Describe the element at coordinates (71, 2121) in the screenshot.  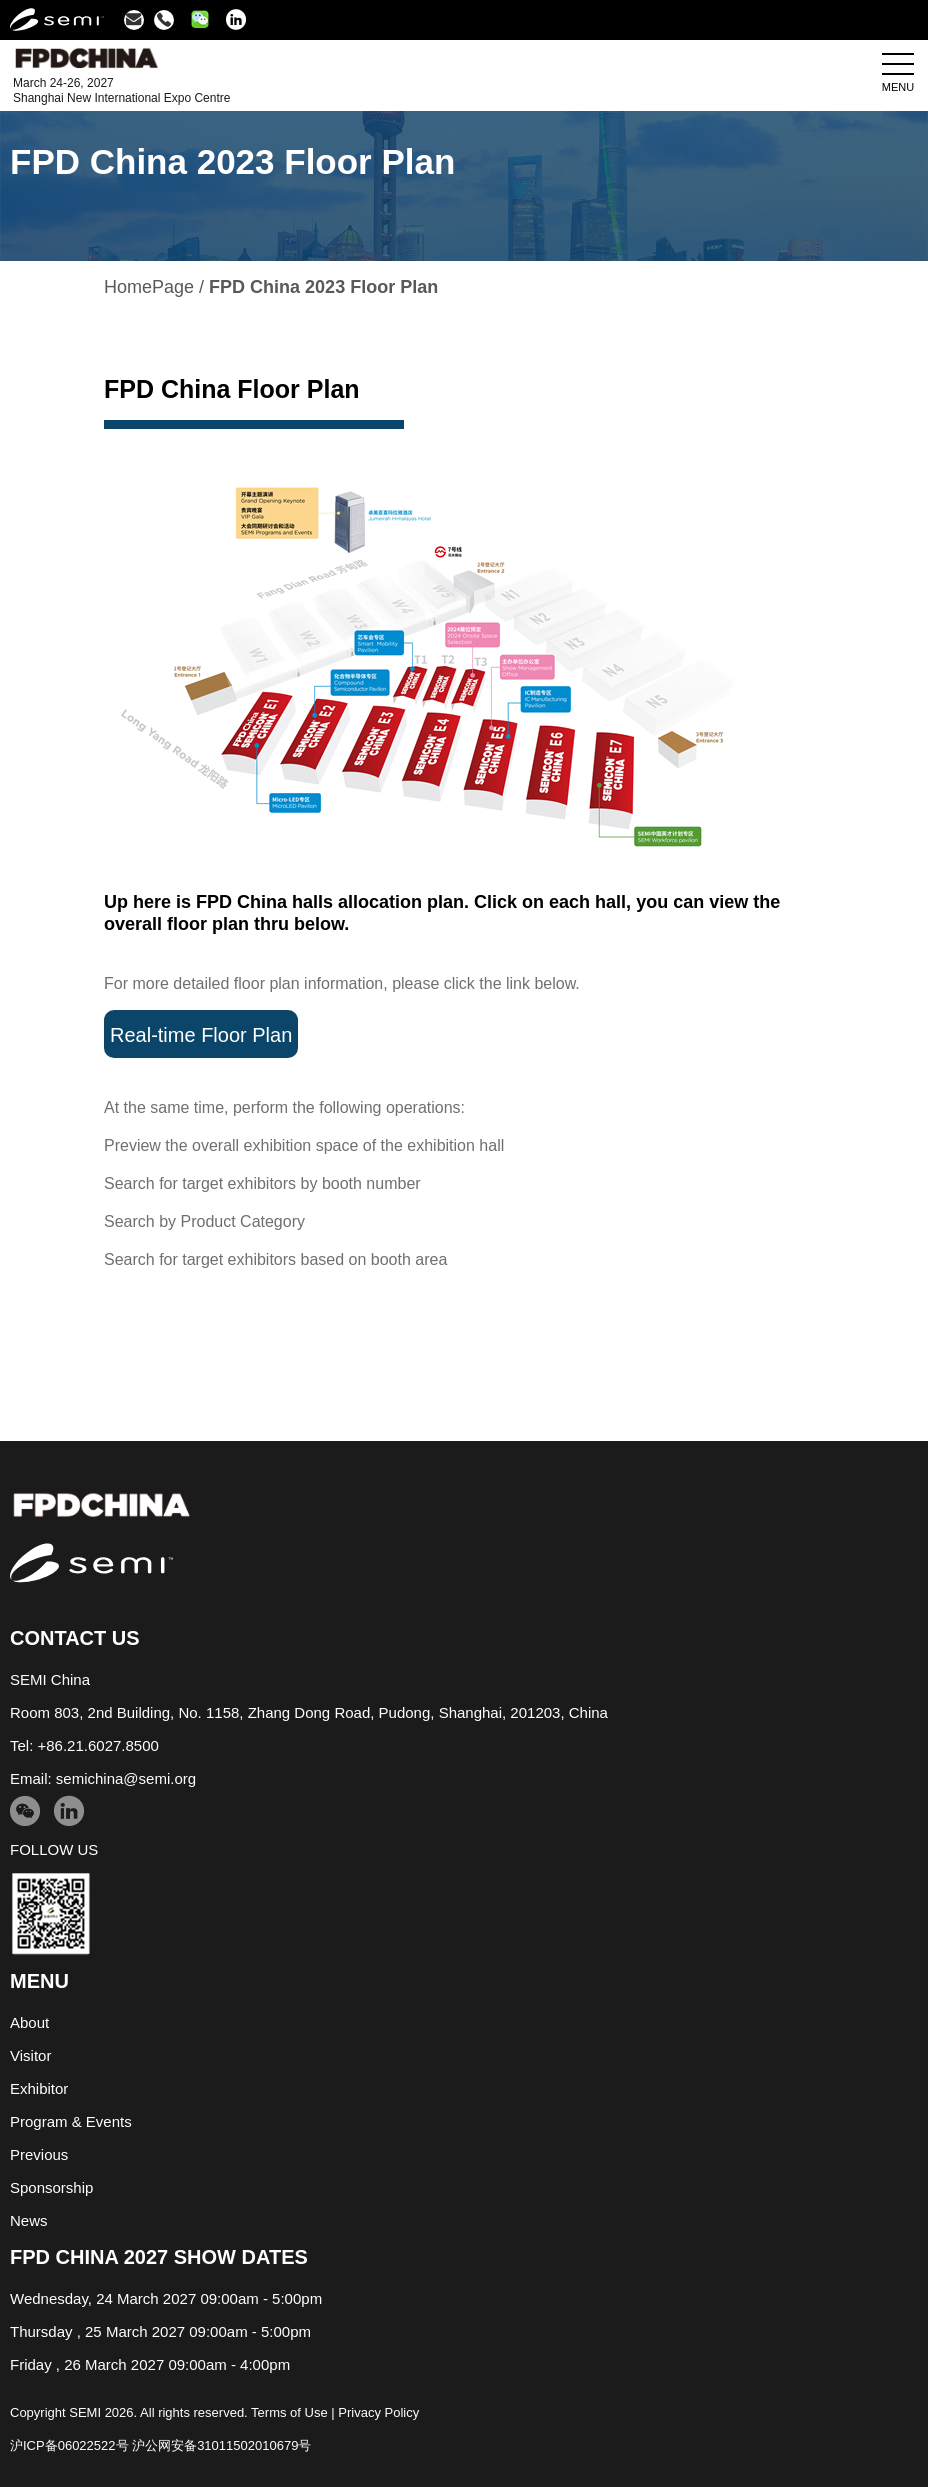
I see `Program & Events` at that location.